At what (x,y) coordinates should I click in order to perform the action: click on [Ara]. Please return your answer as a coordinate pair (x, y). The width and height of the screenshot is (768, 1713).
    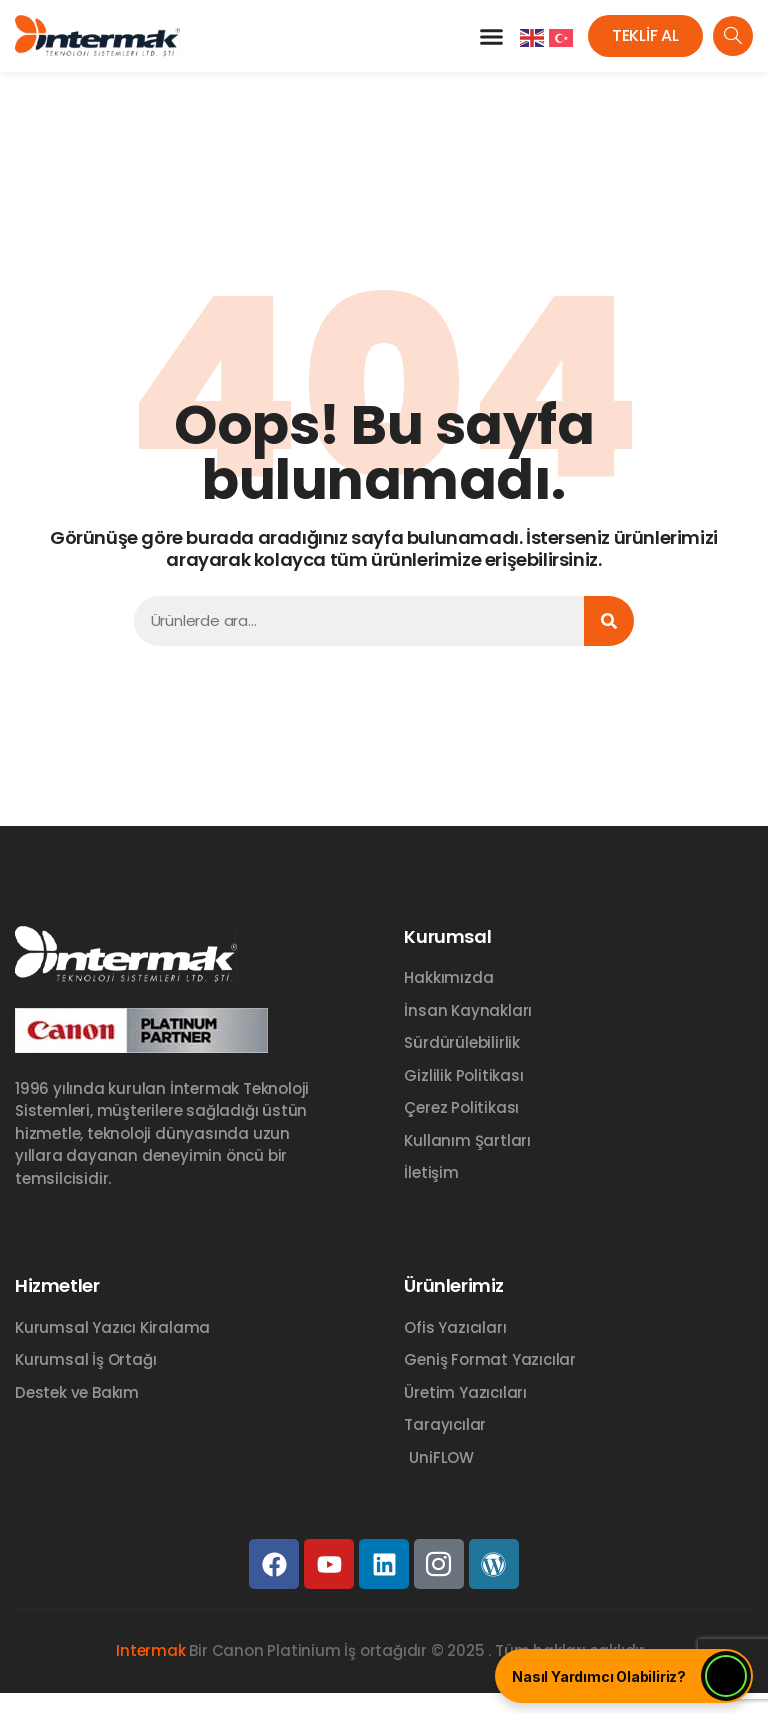
    Looking at the image, I should click on (609, 621).